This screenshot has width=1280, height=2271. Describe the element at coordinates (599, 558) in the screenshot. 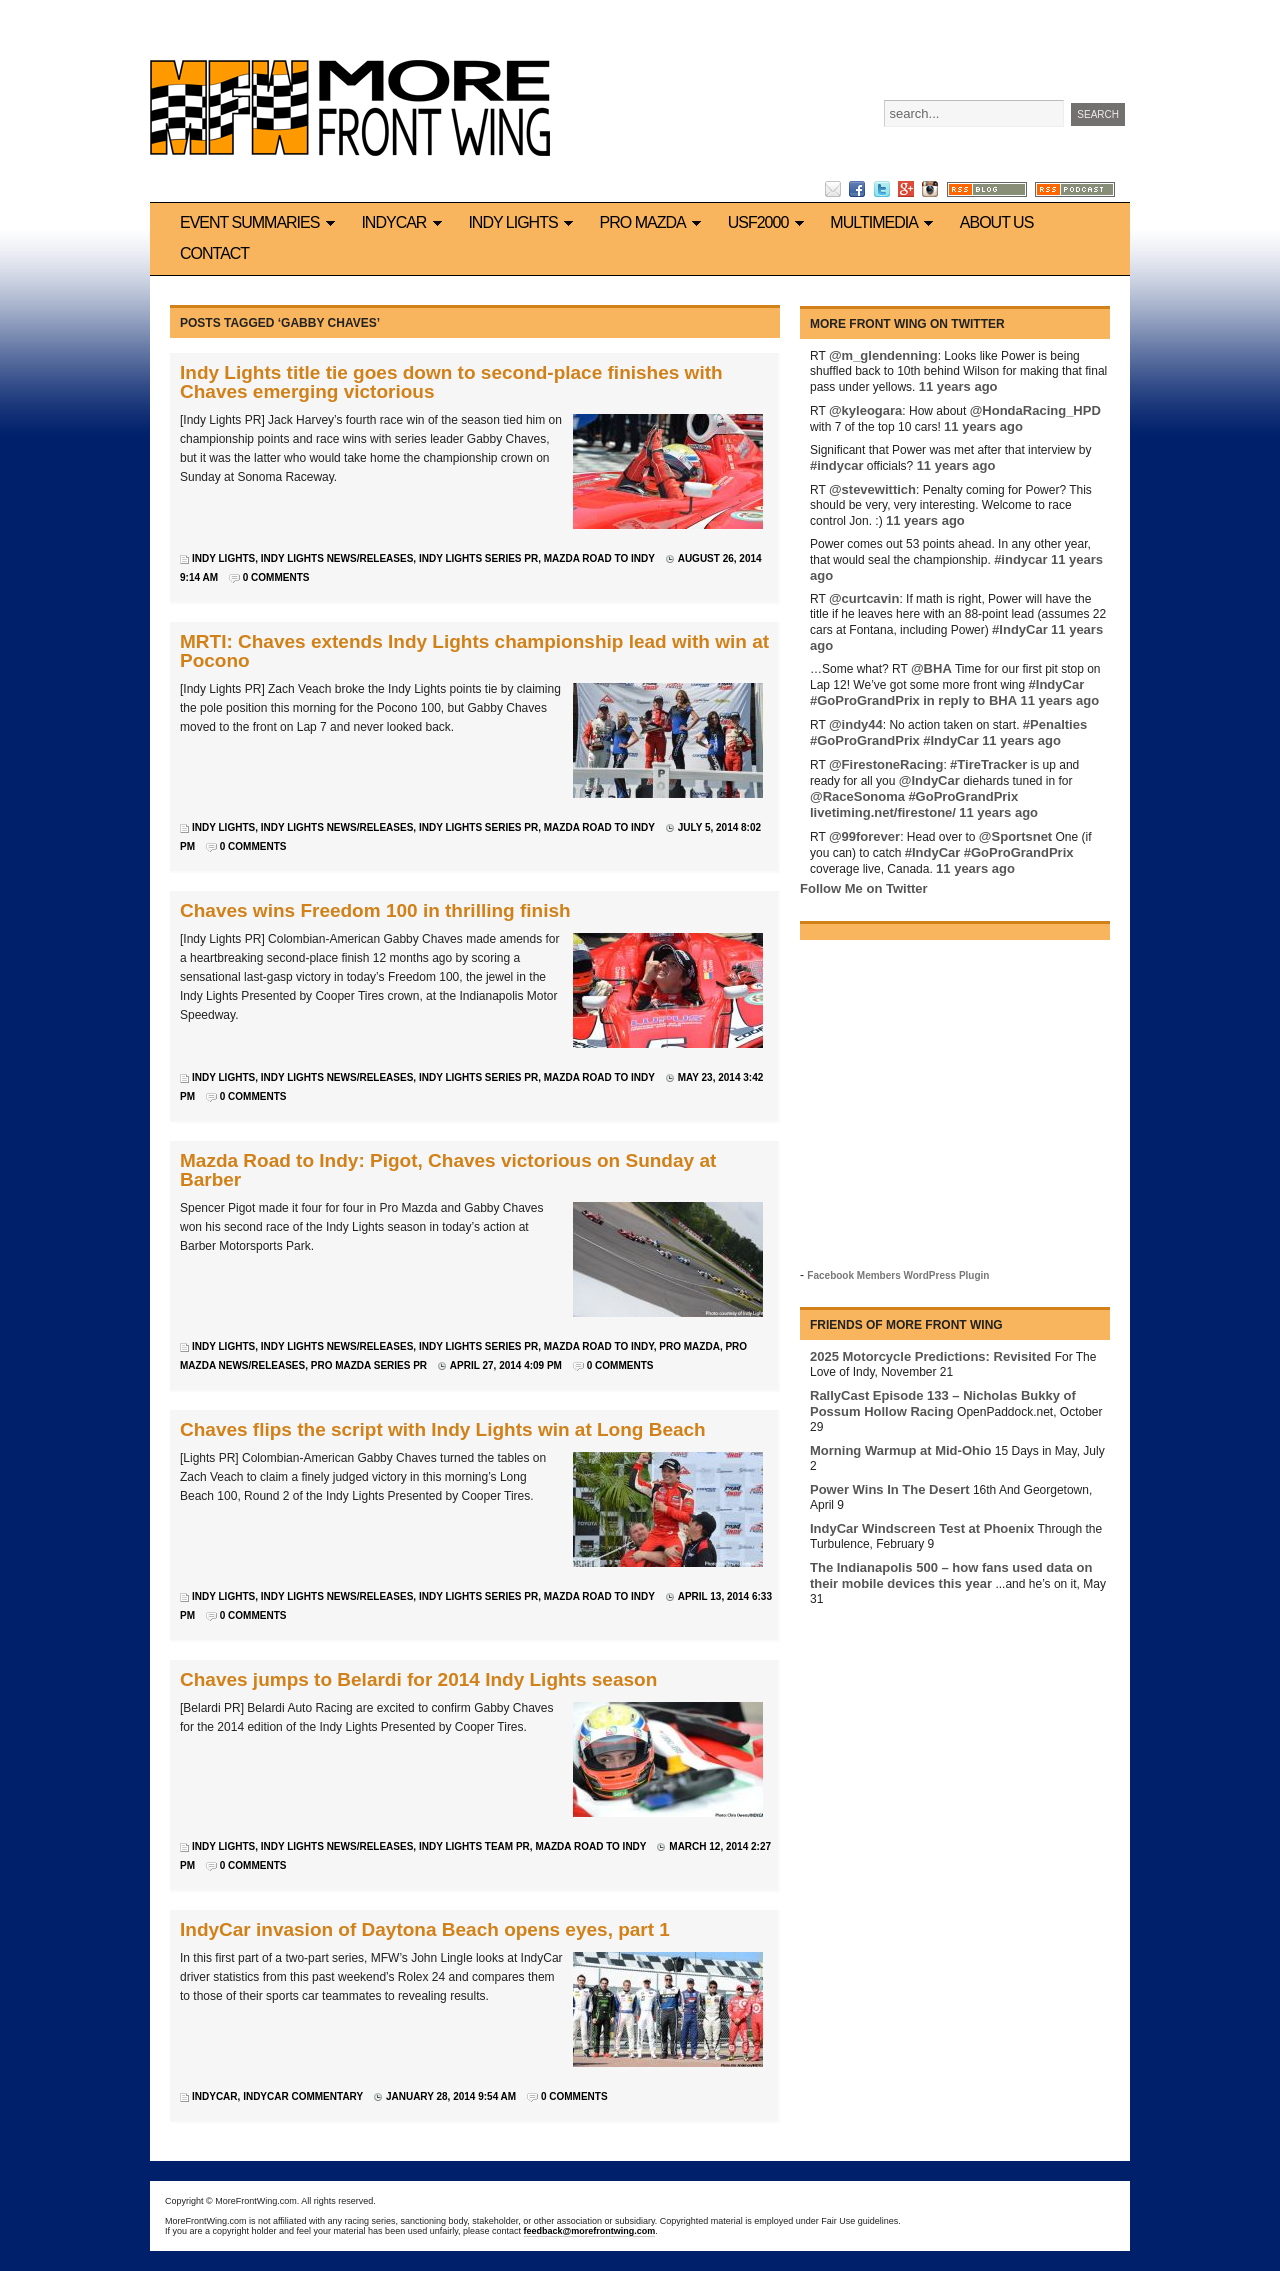

I see `Mazda Road to Indy` at that location.